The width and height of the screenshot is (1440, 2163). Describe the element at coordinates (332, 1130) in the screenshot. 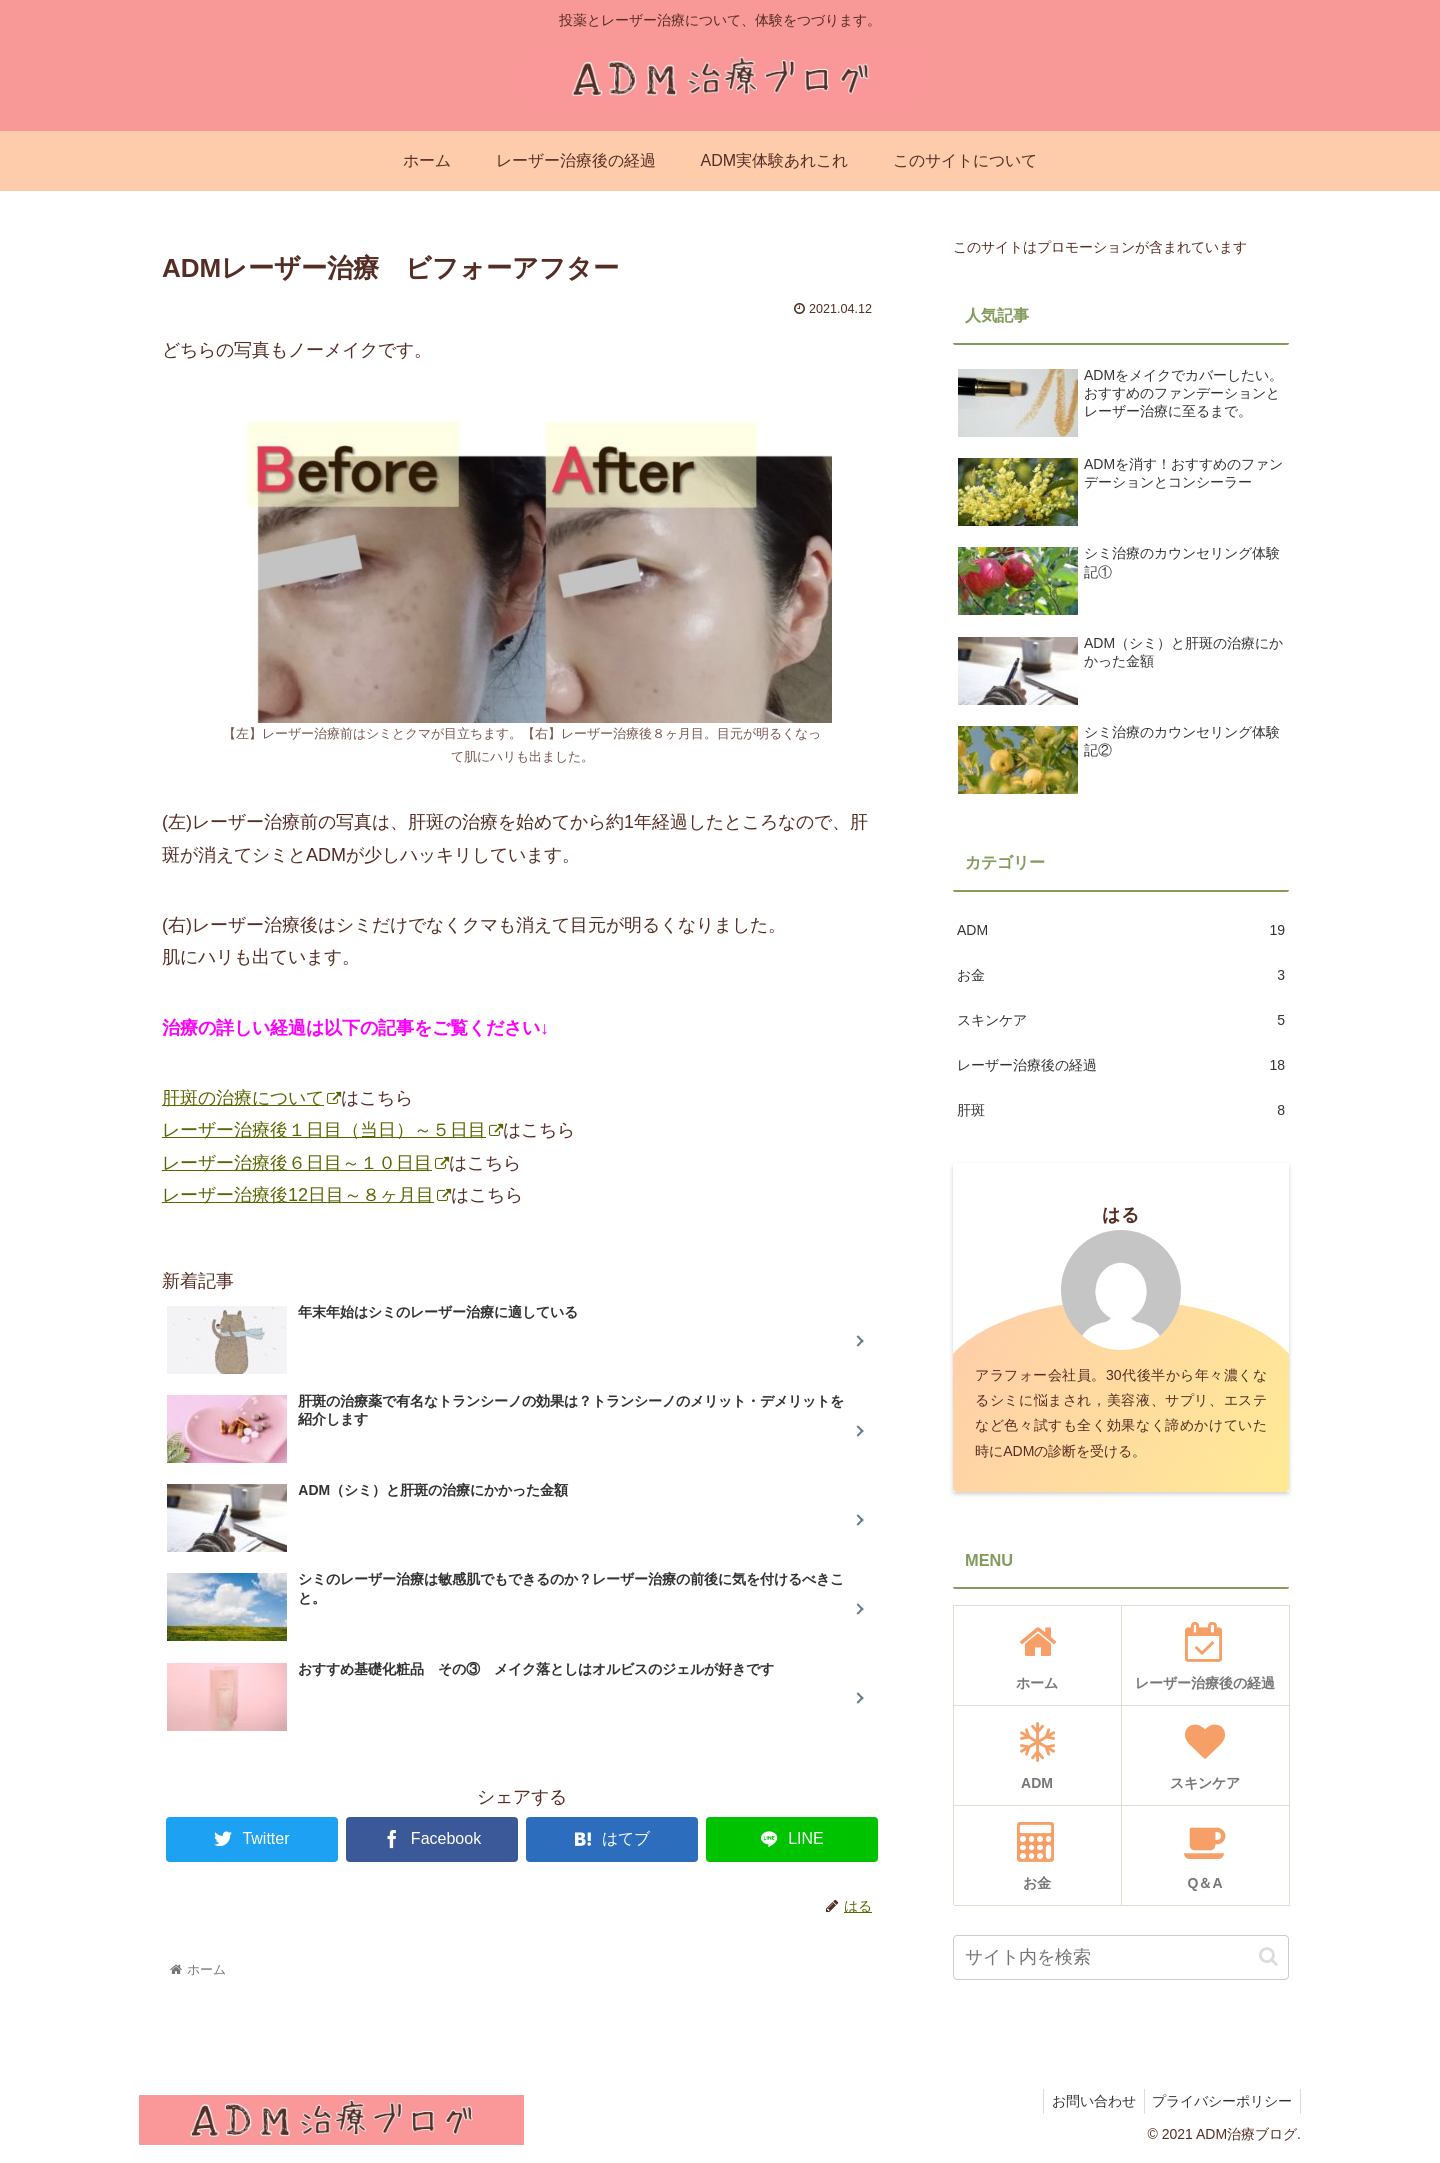

I see `レーザー治療後１日目（当日）～５日目` at that location.